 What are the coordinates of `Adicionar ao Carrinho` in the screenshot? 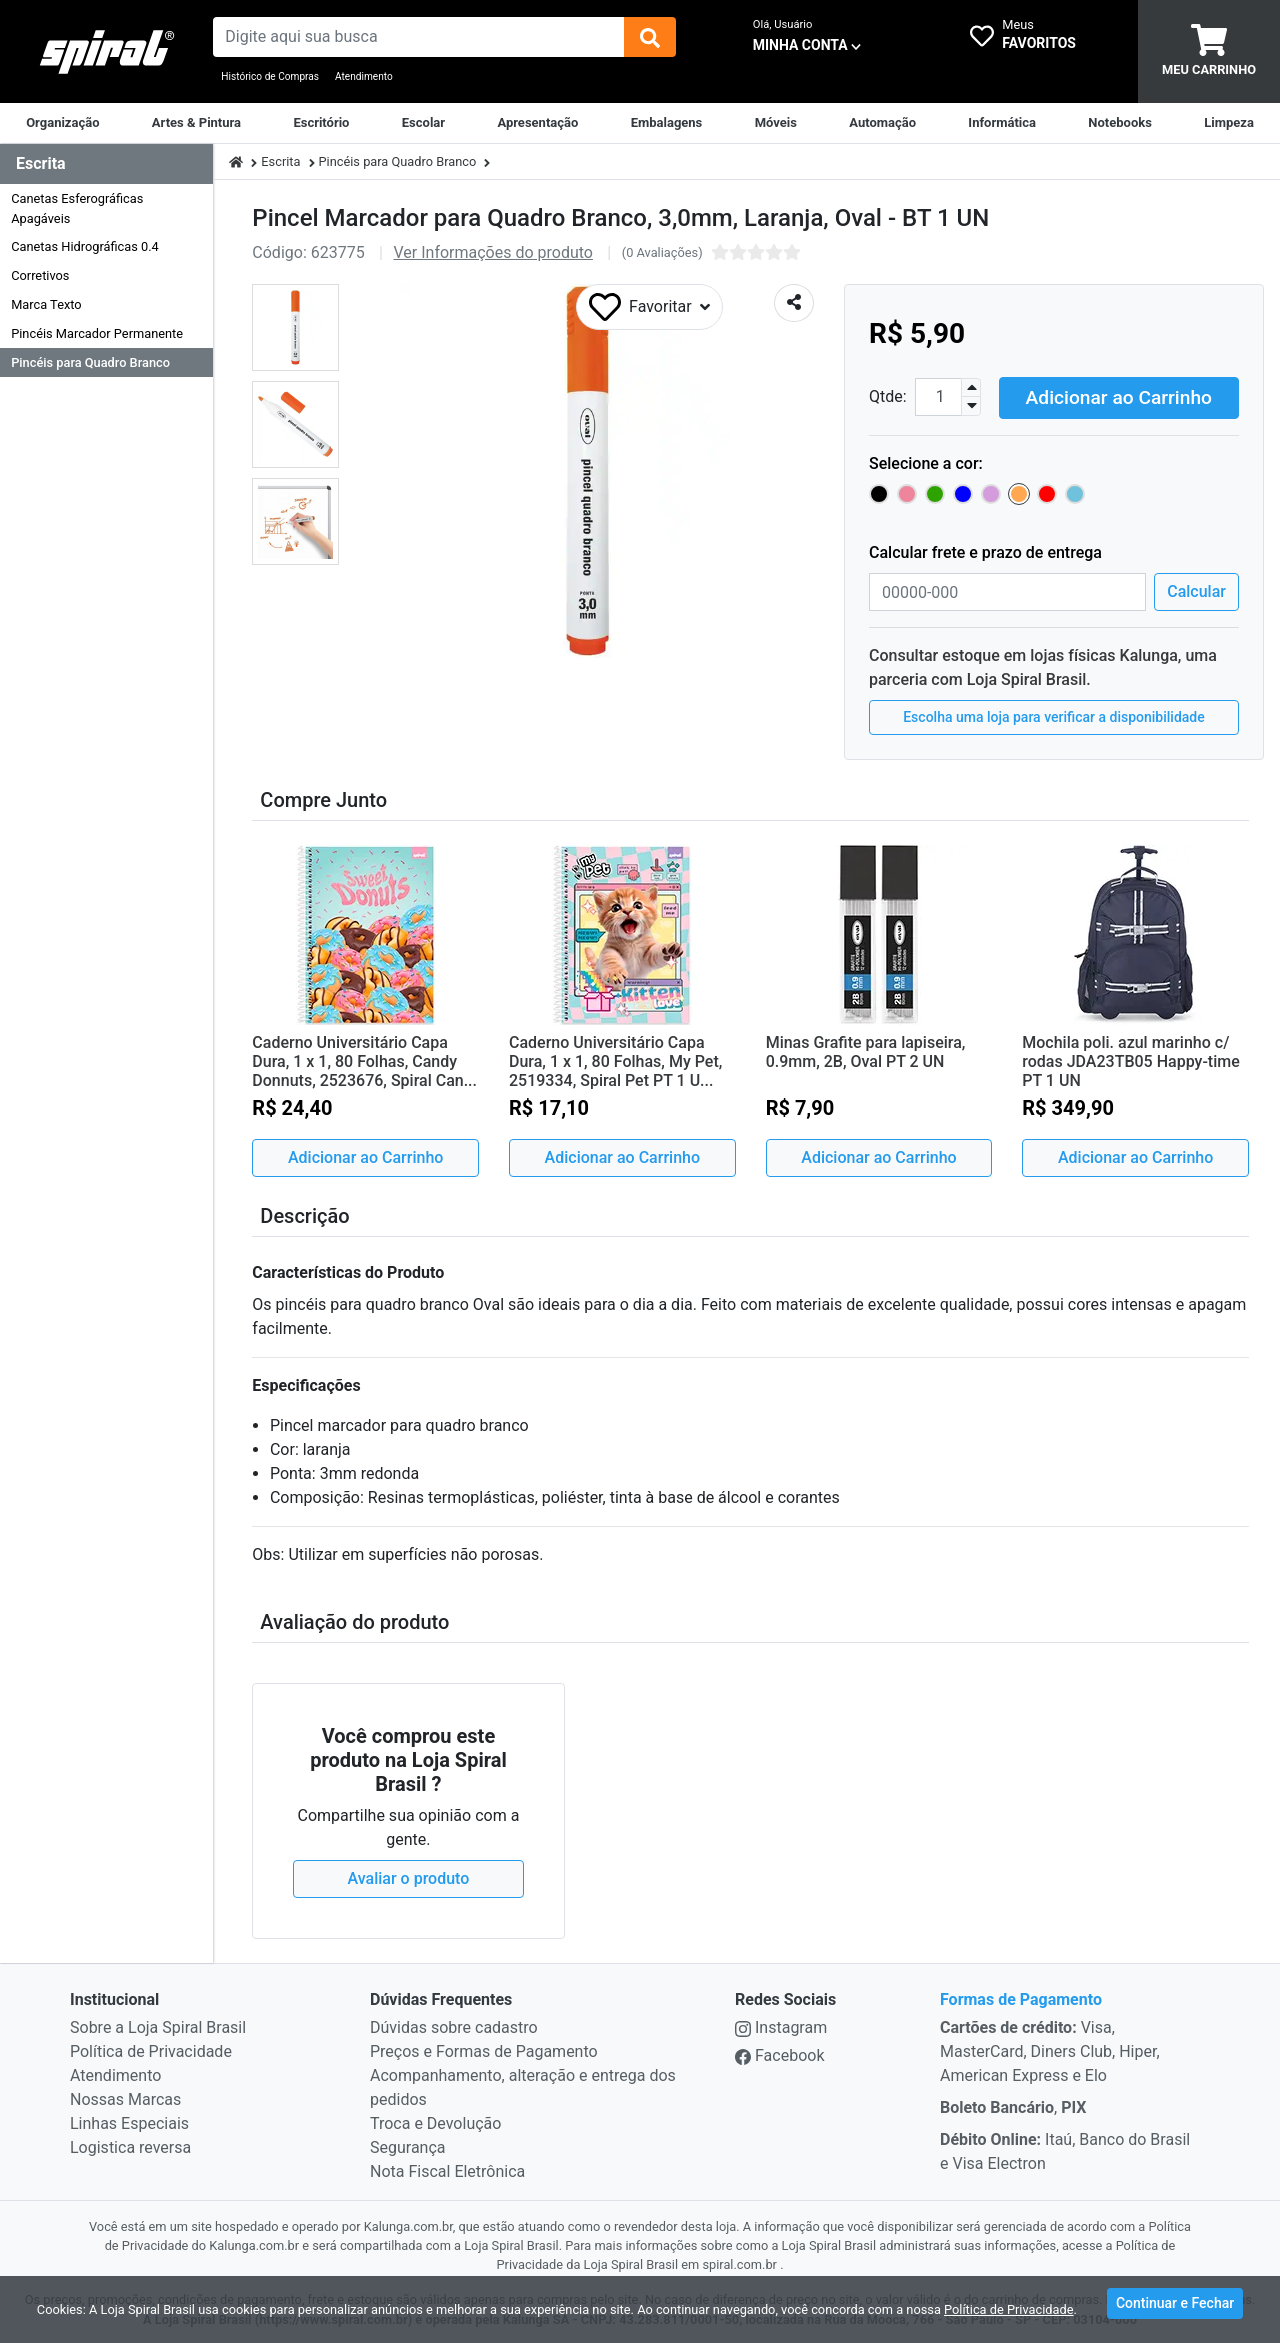 It's located at (1119, 394).